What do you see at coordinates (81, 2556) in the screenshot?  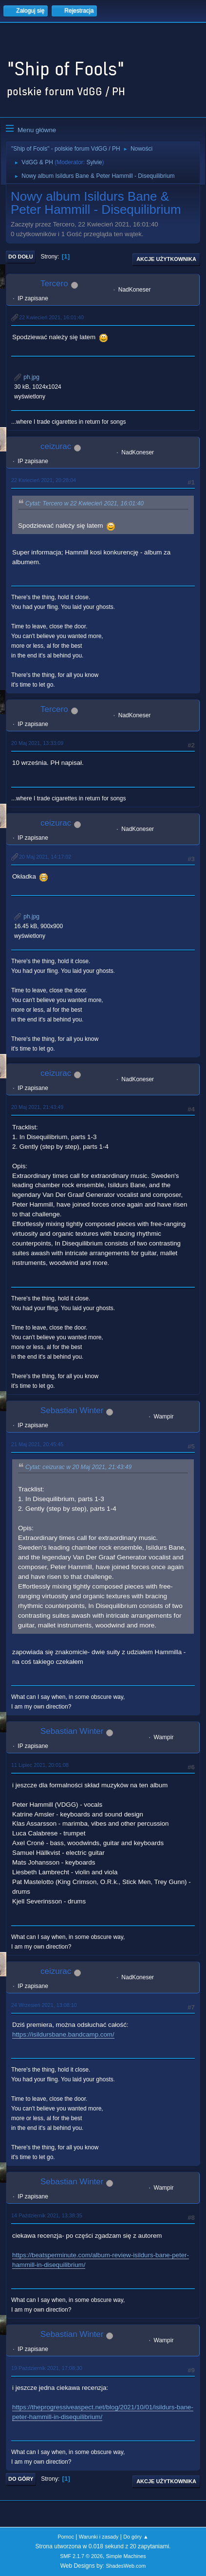 I see `SMF 2.1.7 © 2026` at bounding box center [81, 2556].